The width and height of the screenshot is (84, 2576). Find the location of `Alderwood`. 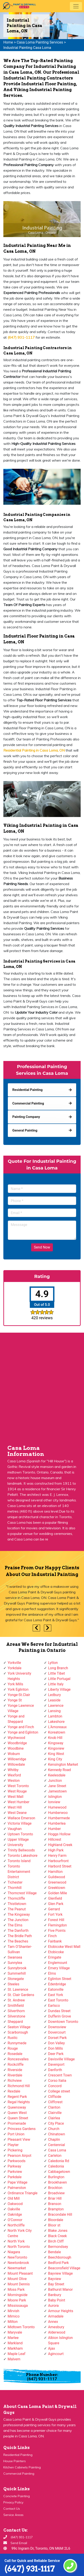

Alderwood is located at coordinates (56, 2332).